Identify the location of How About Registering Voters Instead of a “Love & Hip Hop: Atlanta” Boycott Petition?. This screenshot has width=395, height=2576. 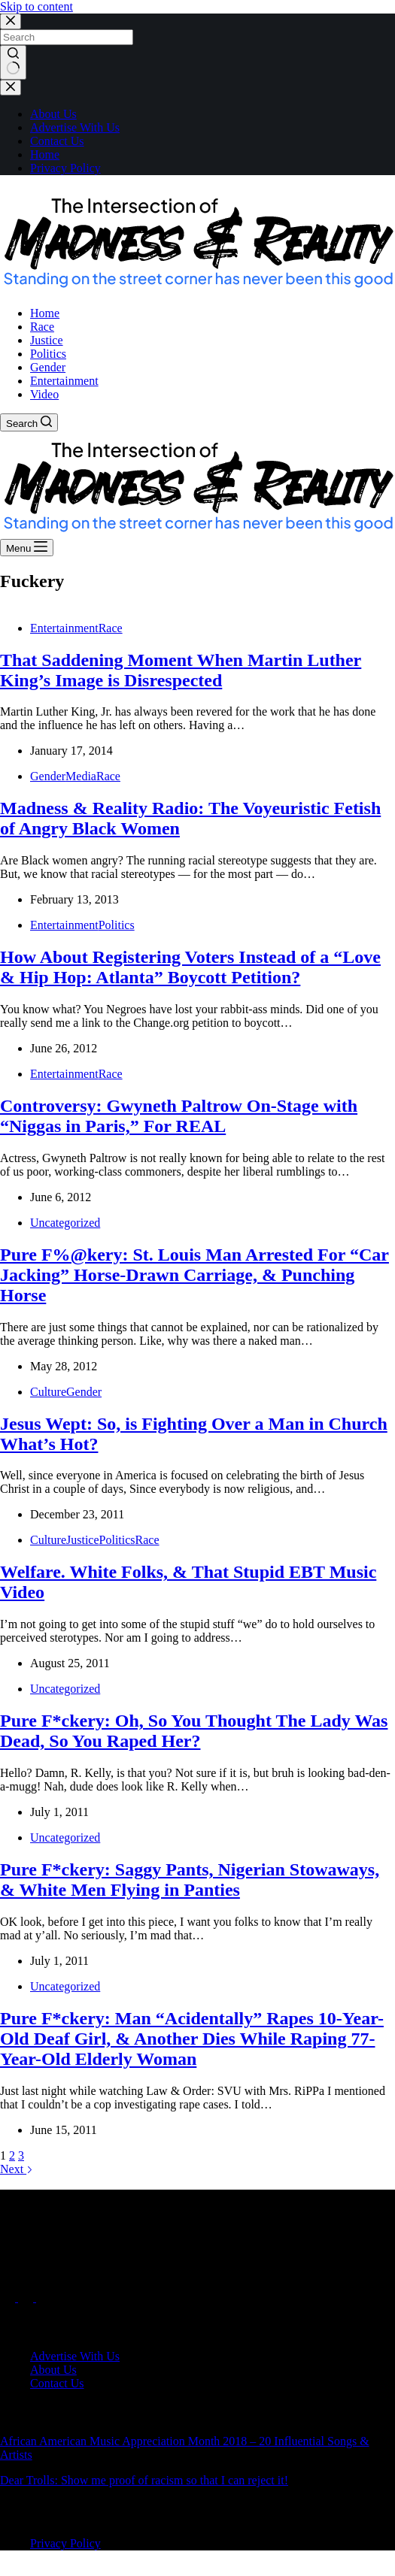
(190, 967).